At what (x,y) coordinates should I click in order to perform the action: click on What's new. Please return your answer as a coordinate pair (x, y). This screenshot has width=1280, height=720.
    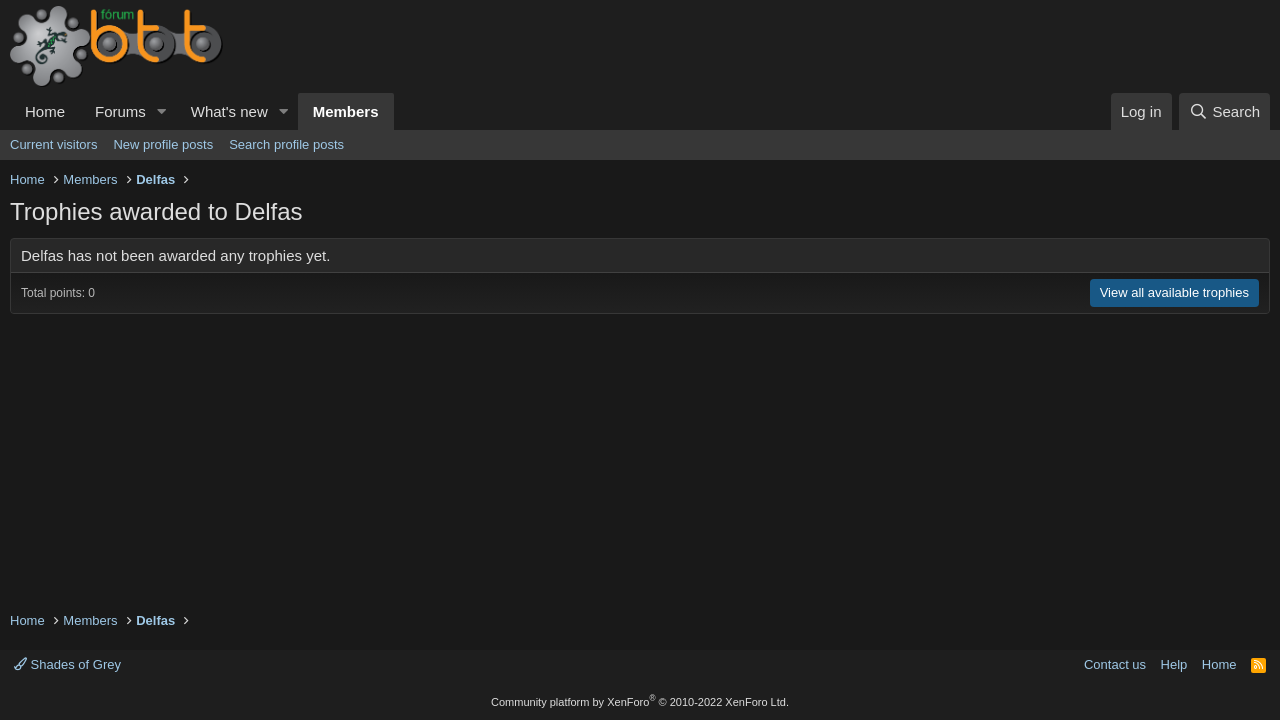
    Looking at the image, I should click on (229, 111).